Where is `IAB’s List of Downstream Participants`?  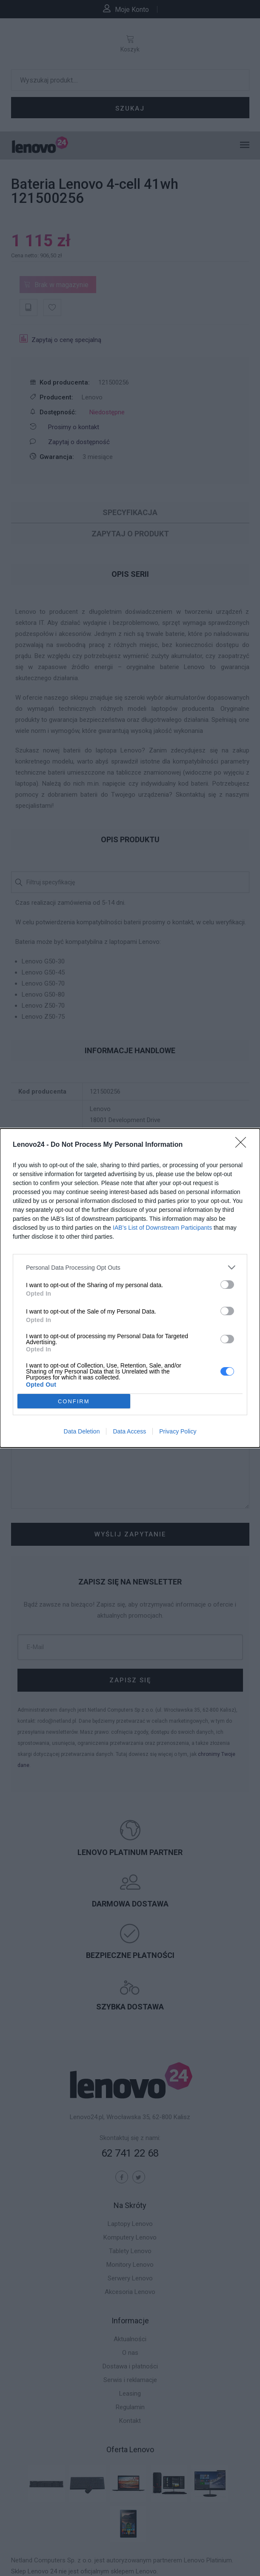 IAB’s List of Downstream Participants is located at coordinates (162, 1227).